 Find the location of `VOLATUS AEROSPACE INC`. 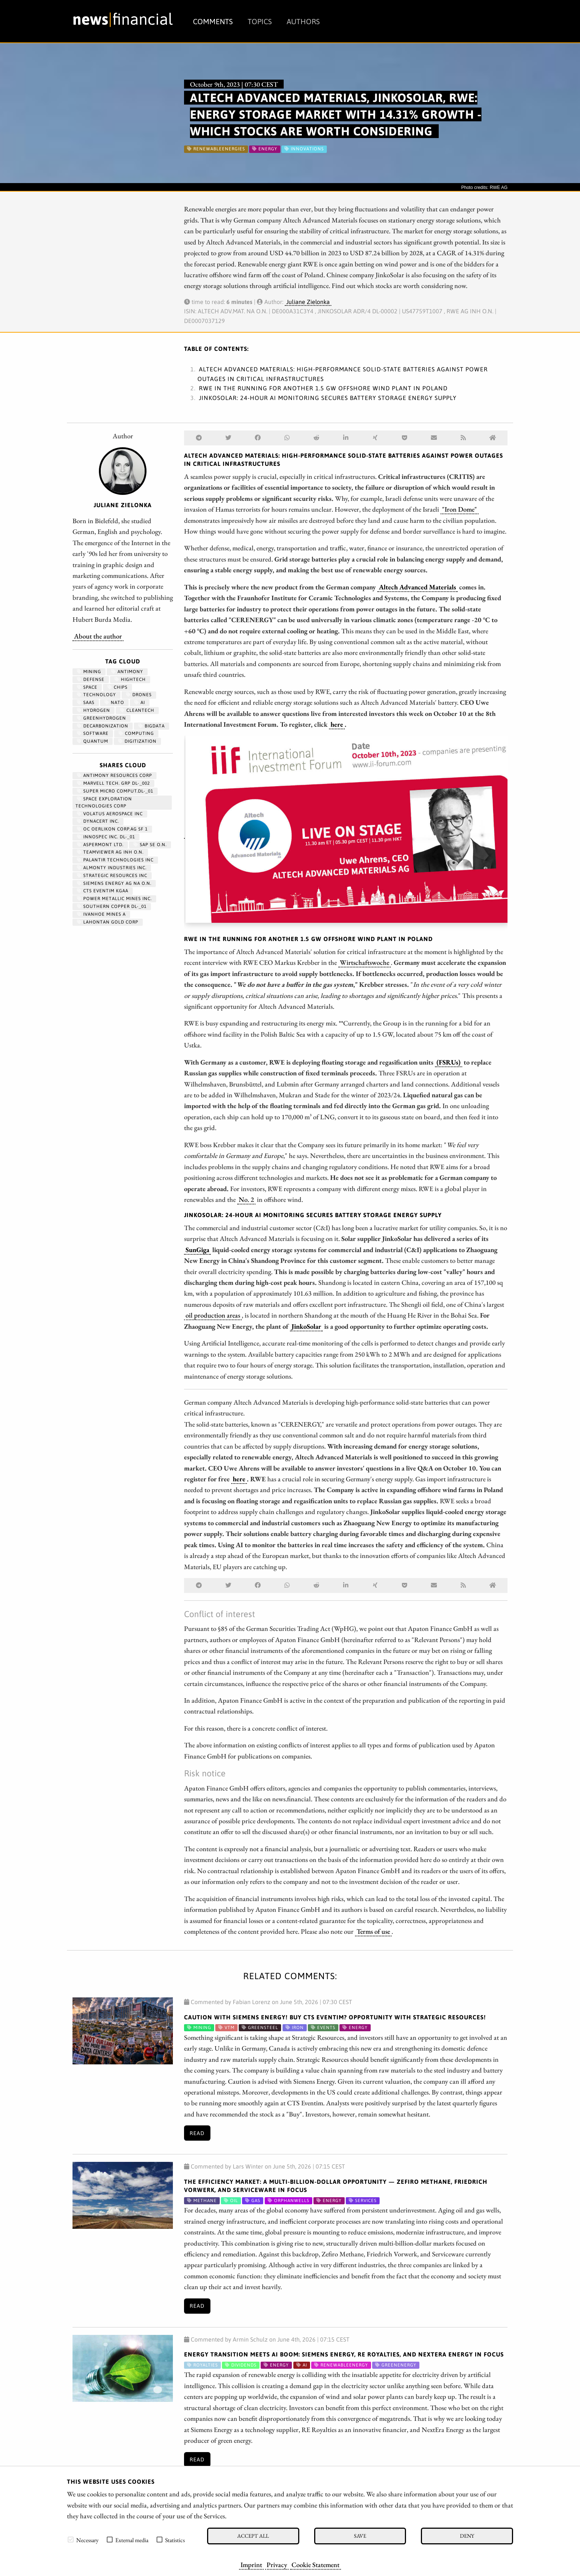

VOLATUS AEROSPACE INC is located at coordinates (110, 813).